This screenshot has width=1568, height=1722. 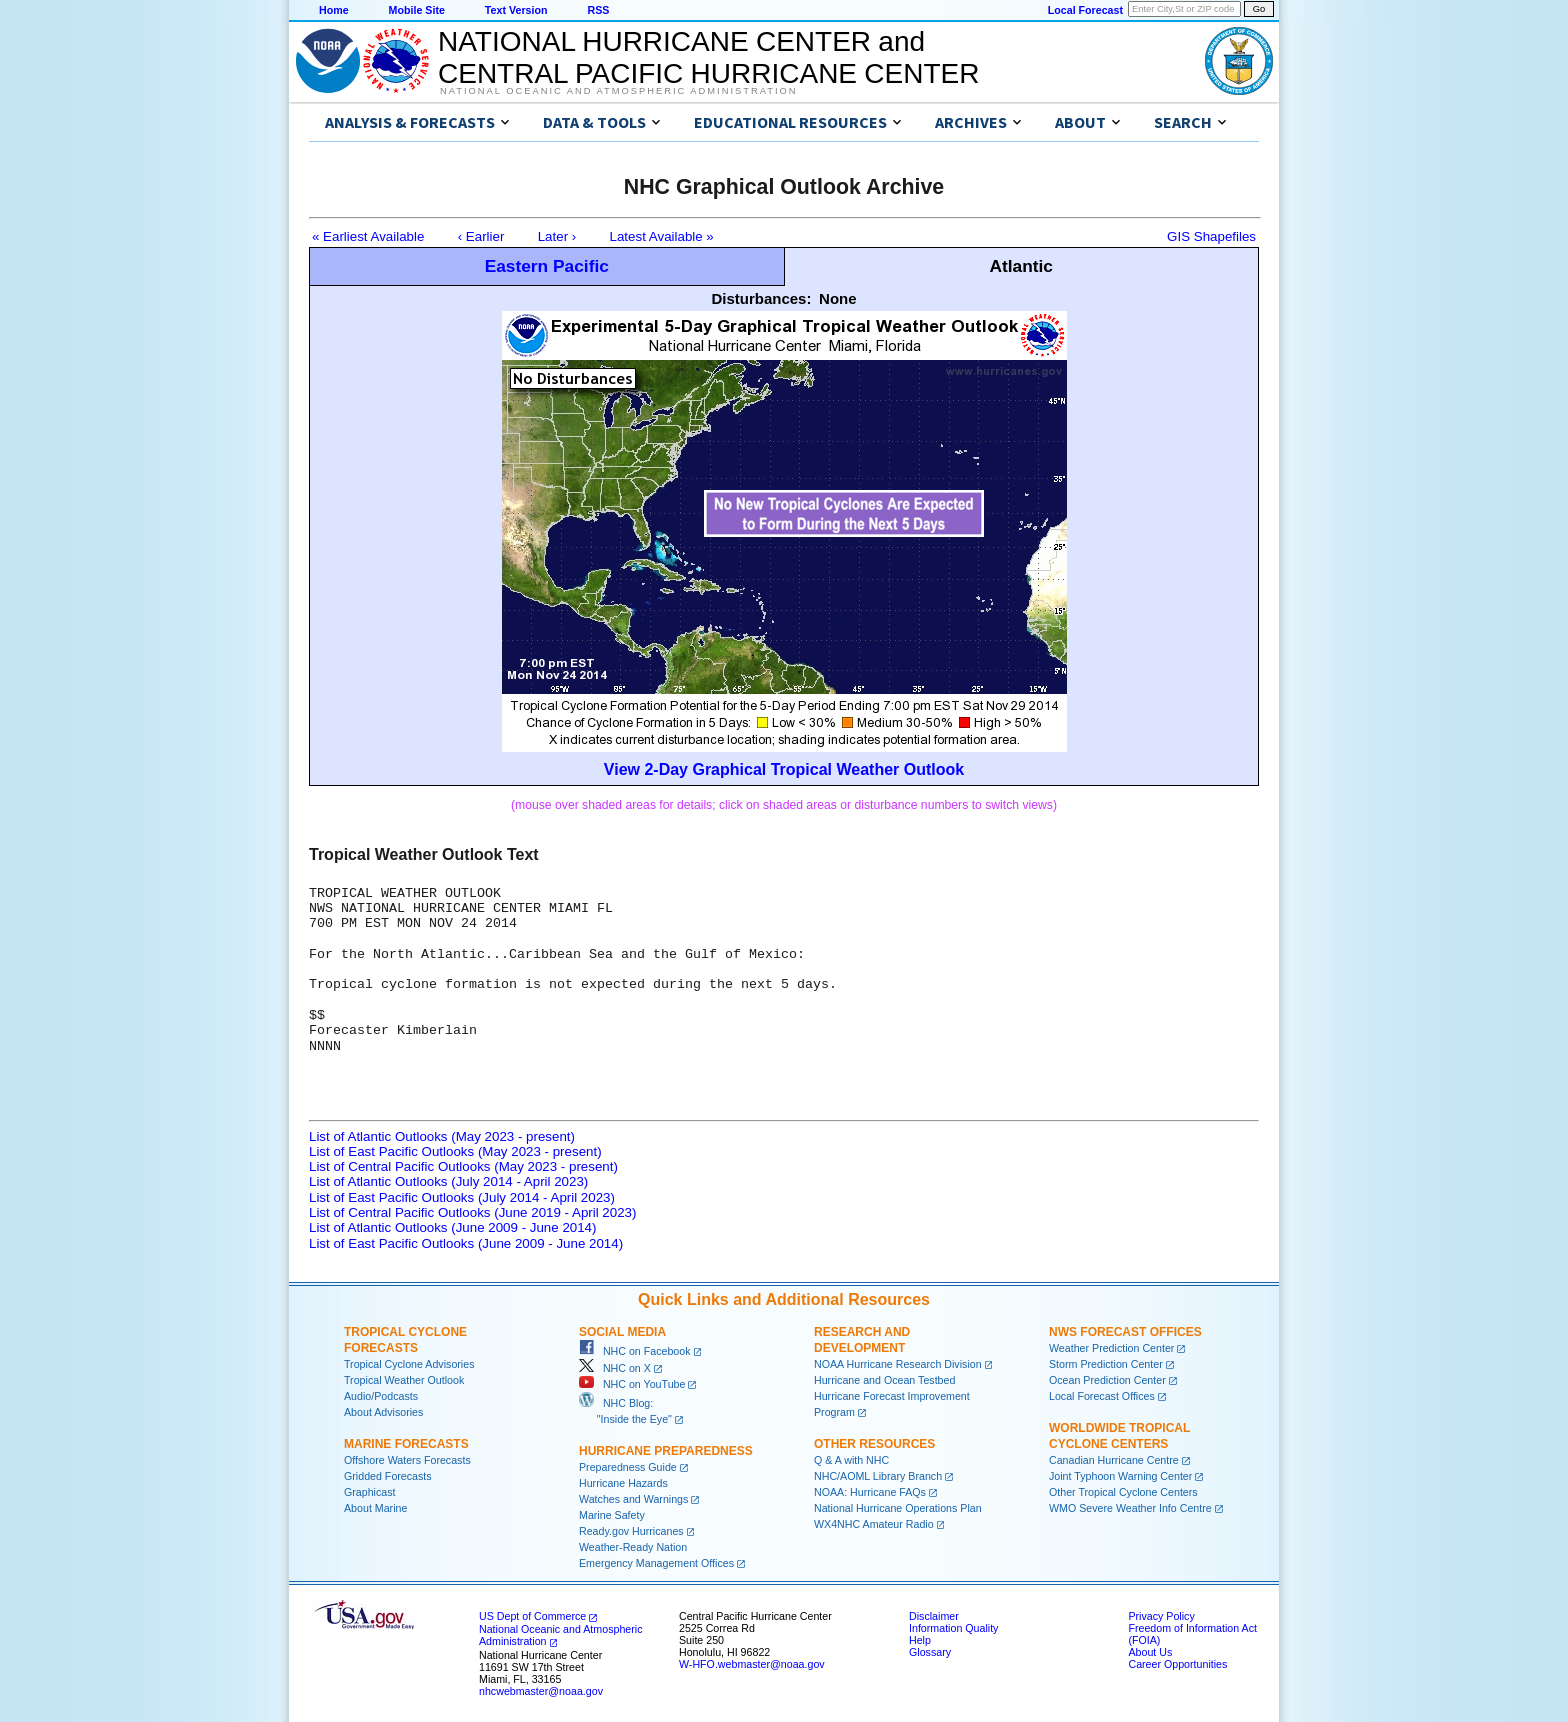 I want to click on National Hurricane Operations Plan, so click(x=898, y=1508).